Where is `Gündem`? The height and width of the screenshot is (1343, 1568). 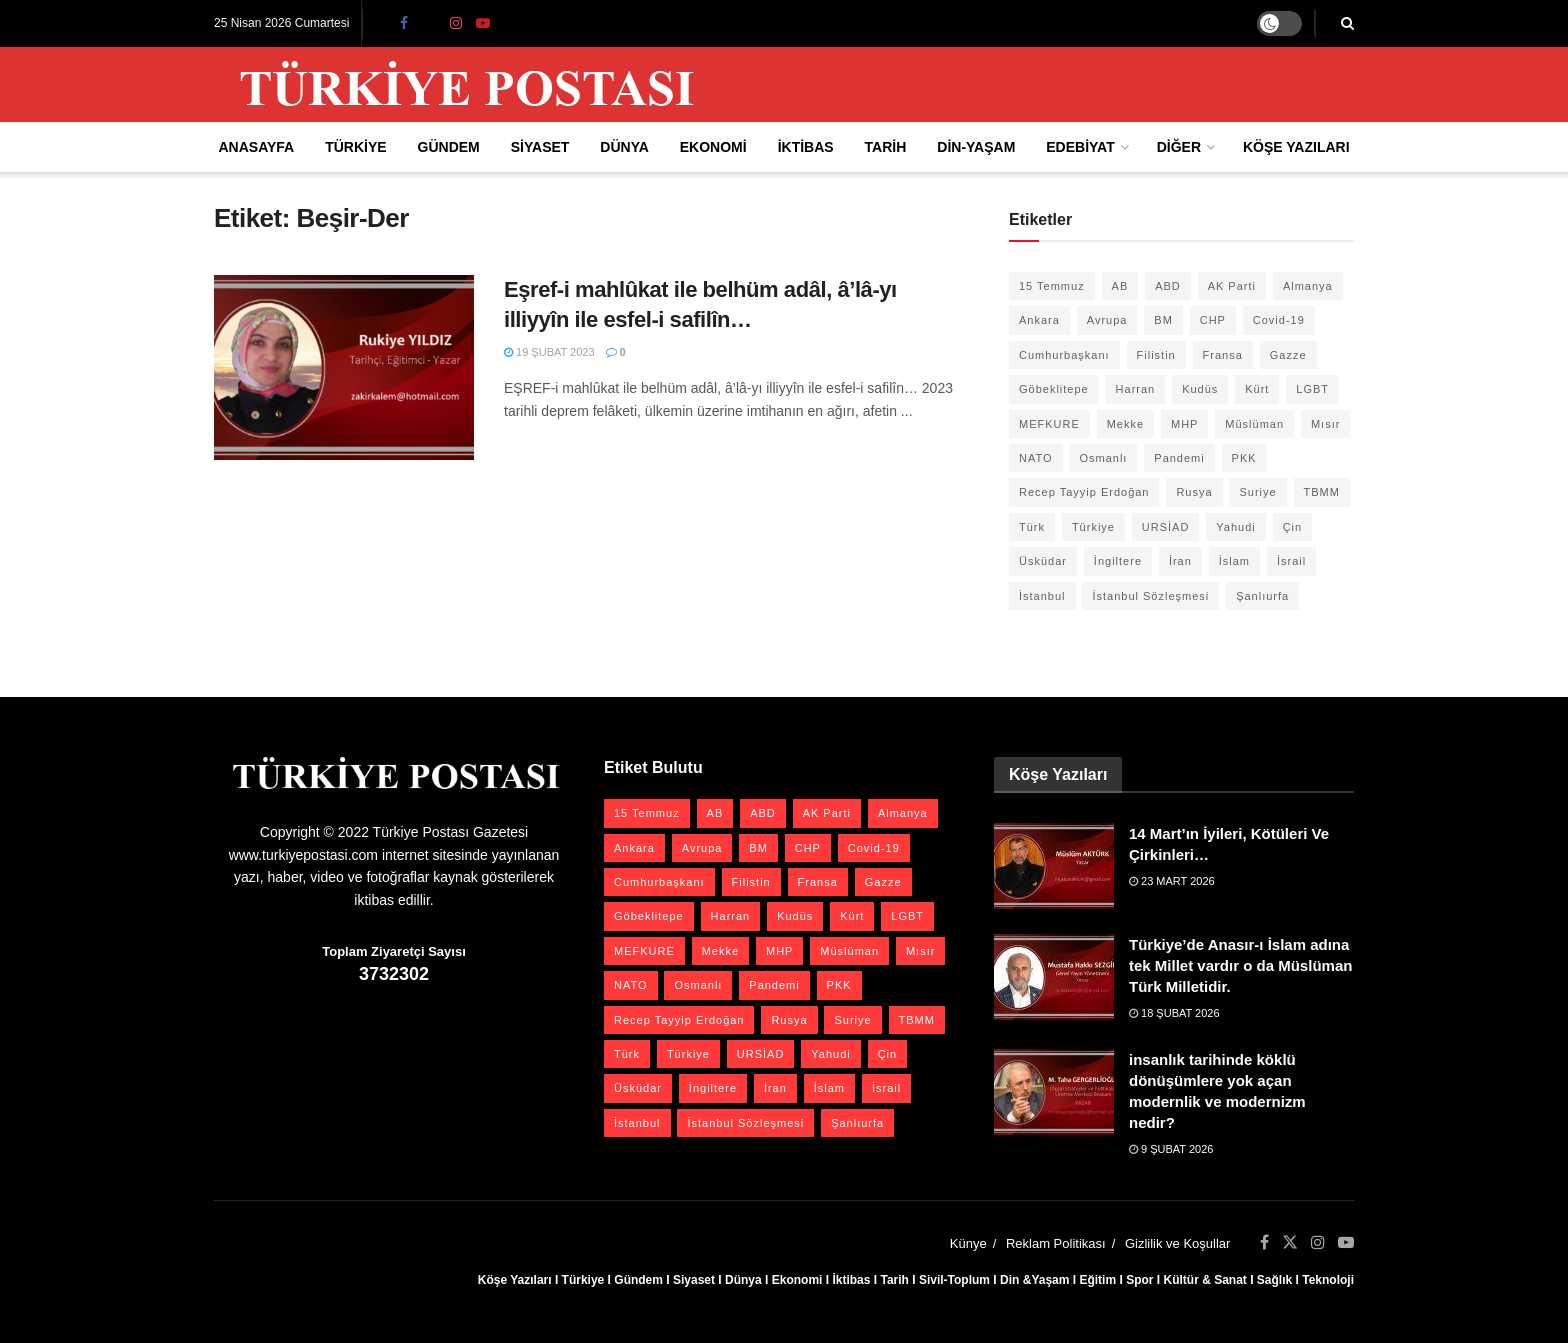
Gündem is located at coordinates (449, 147).